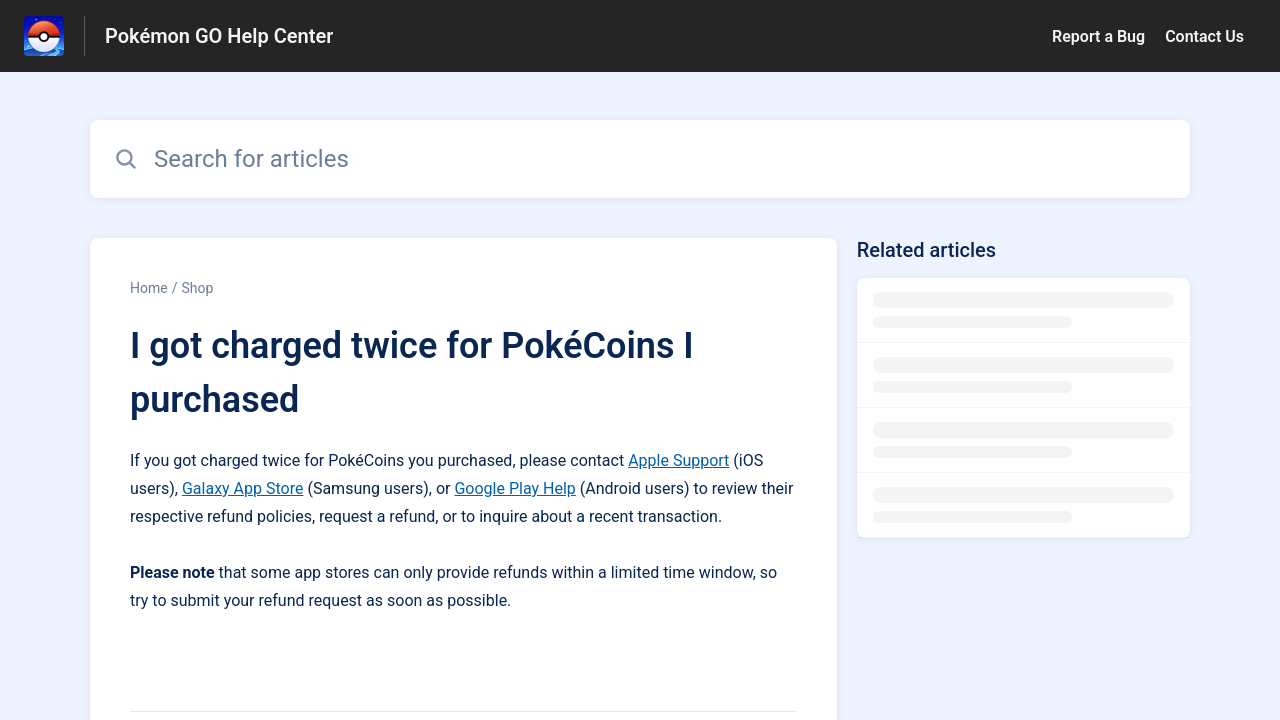 Image resolution: width=1280 pixels, height=720 pixels. Describe the element at coordinates (678, 460) in the screenshot. I see `Apple Support` at that location.